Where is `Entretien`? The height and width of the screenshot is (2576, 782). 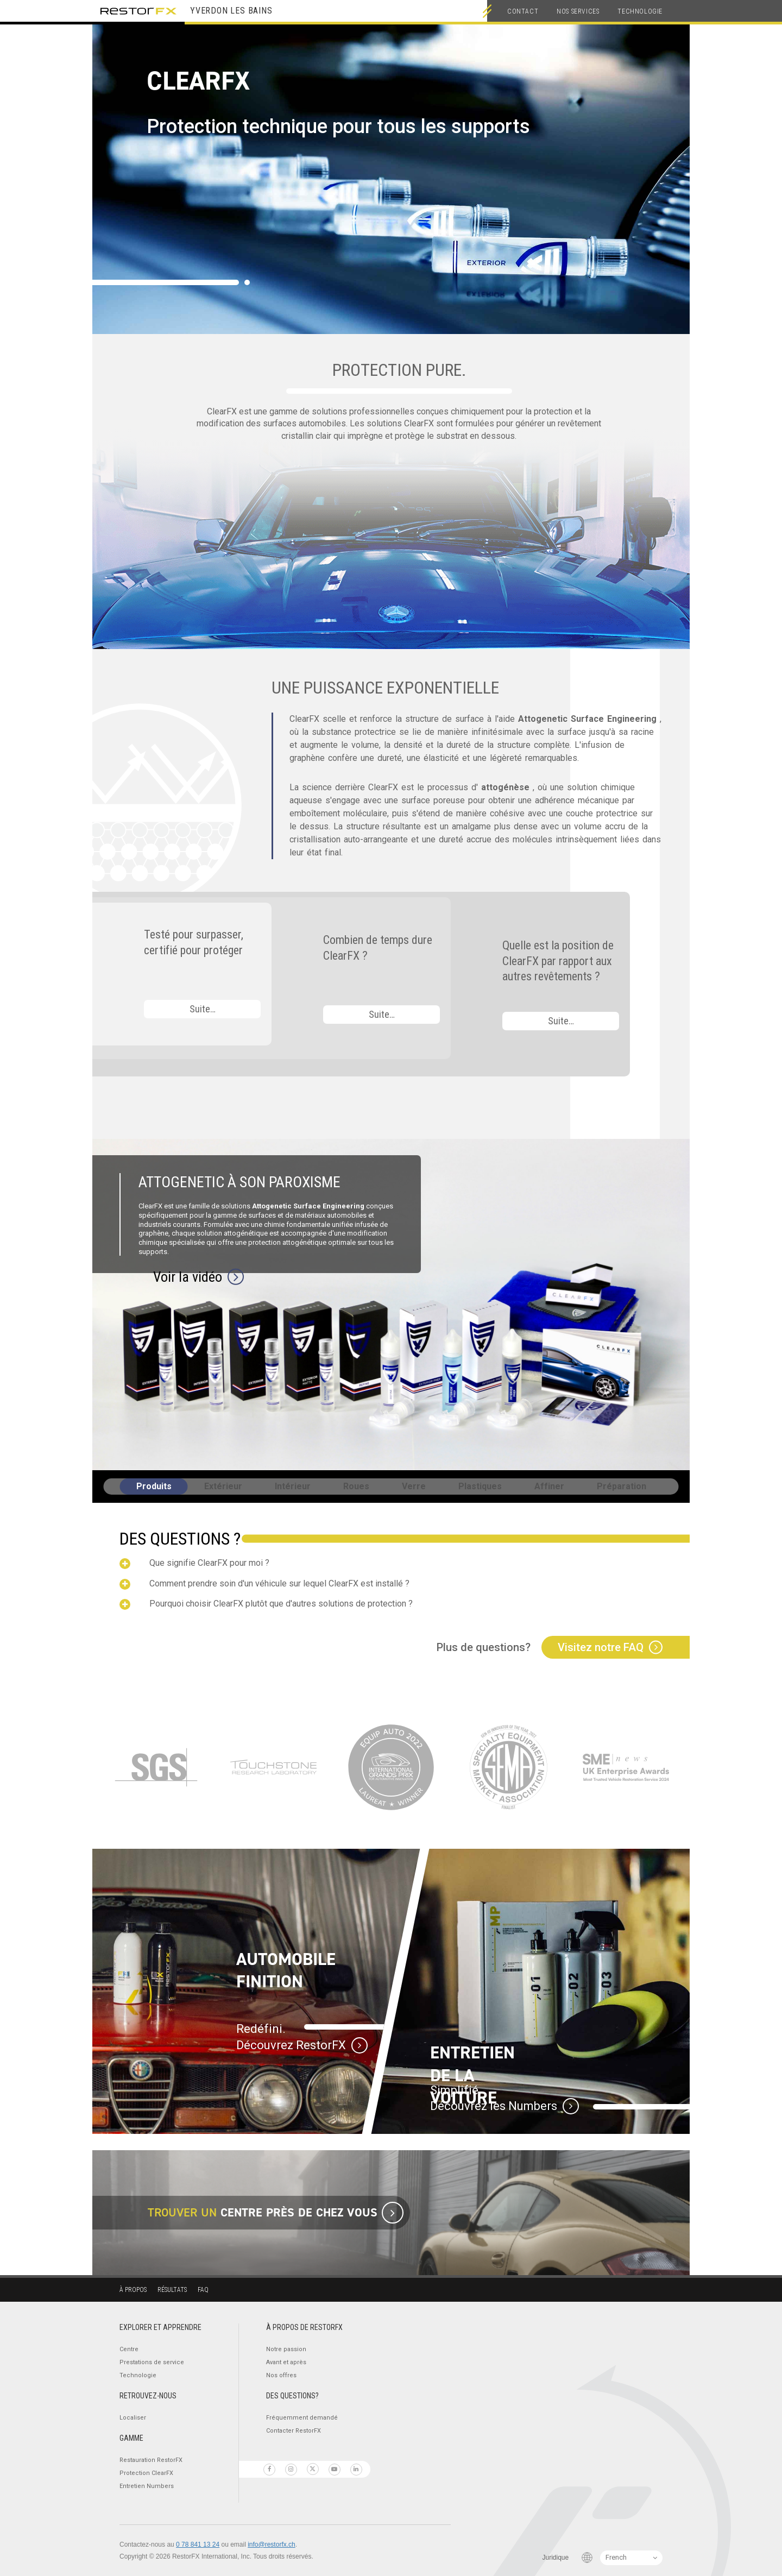 Entretien is located at coordinates (146, 2486).